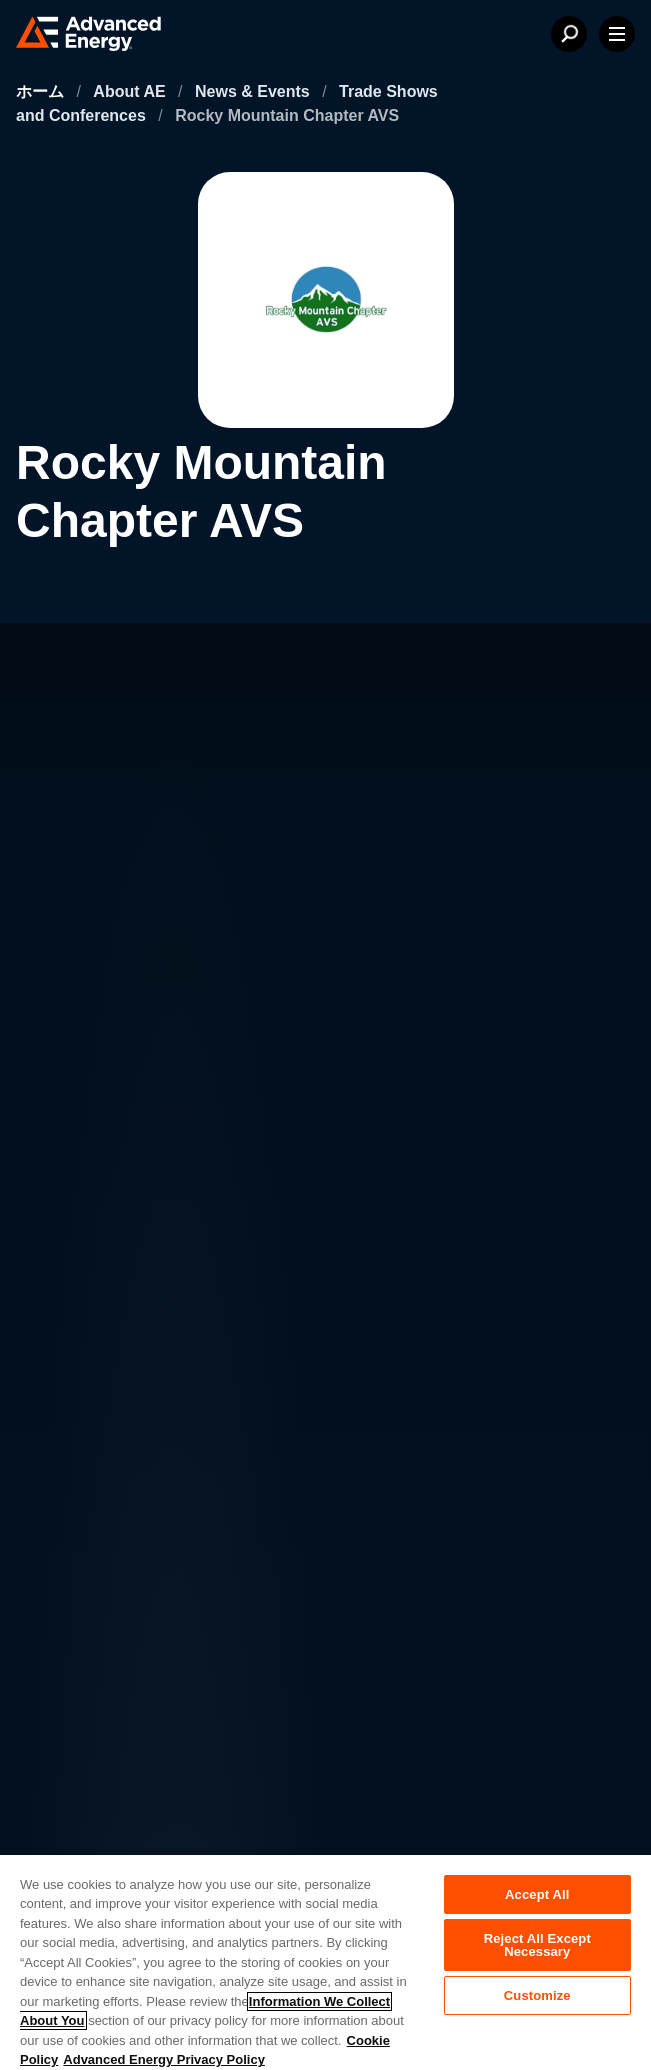 Image resolution: width=651 pixels, height=2070 pixels. I want to click on お問い合わせ, so click(96, 1408).